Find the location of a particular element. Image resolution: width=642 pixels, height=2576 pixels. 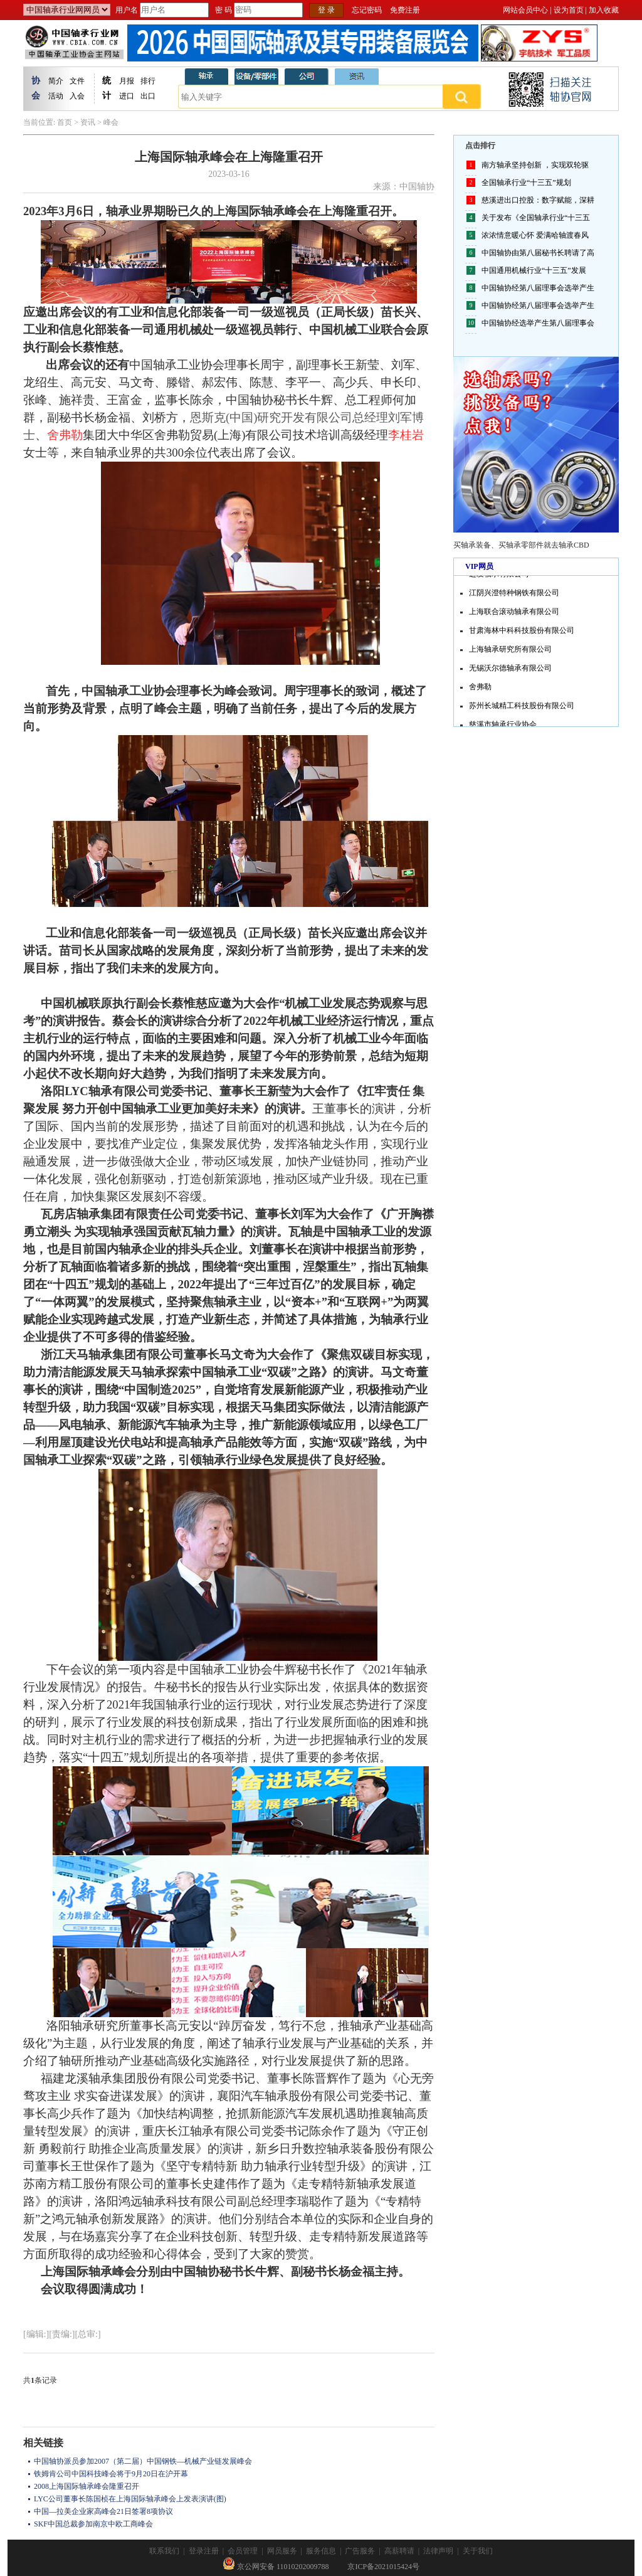

甘肃海林中科科技股份有限公司 is located at coordinates (521, 633).